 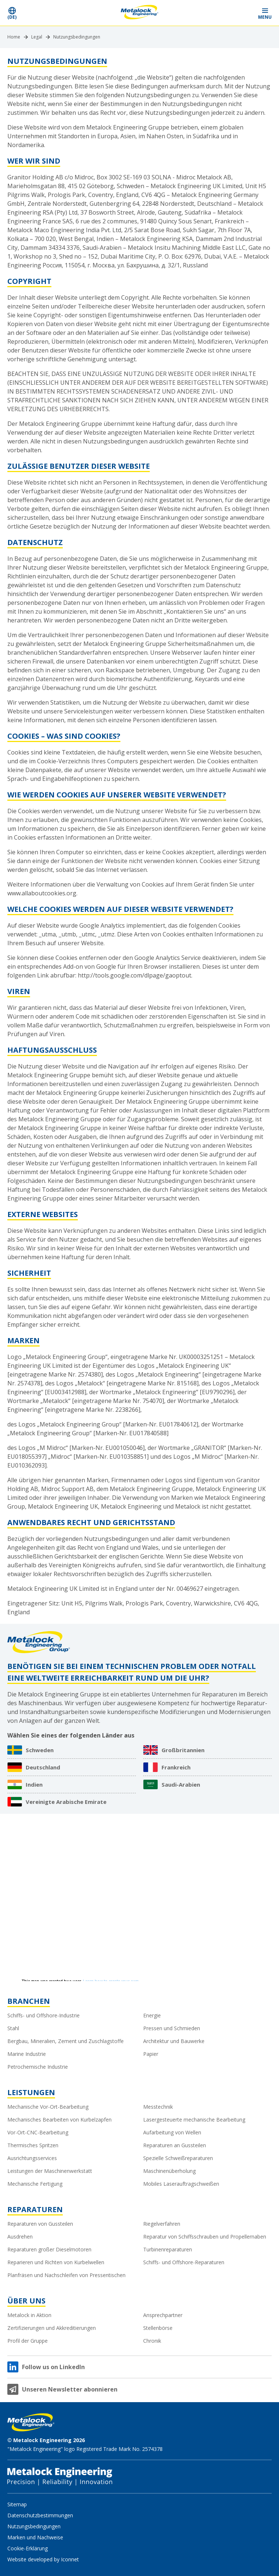 I want to click on Reparaturen von Gussteilen, so click(x=40, y=2223).